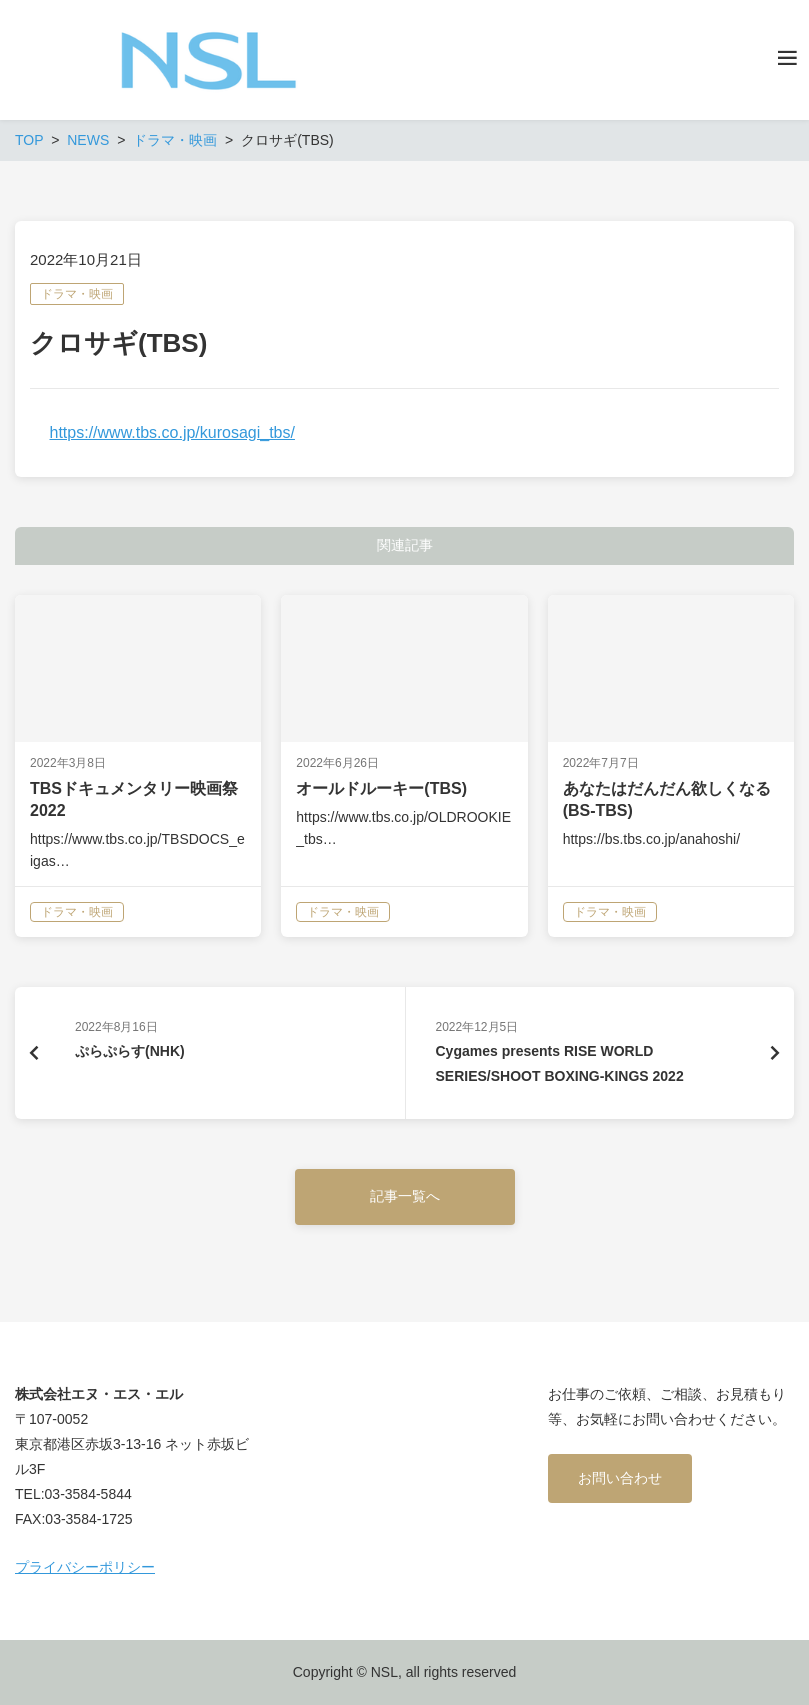  Describe the element at coordinates (405, 1196) in the screenshot. I see `記事一覧へ` at that location.